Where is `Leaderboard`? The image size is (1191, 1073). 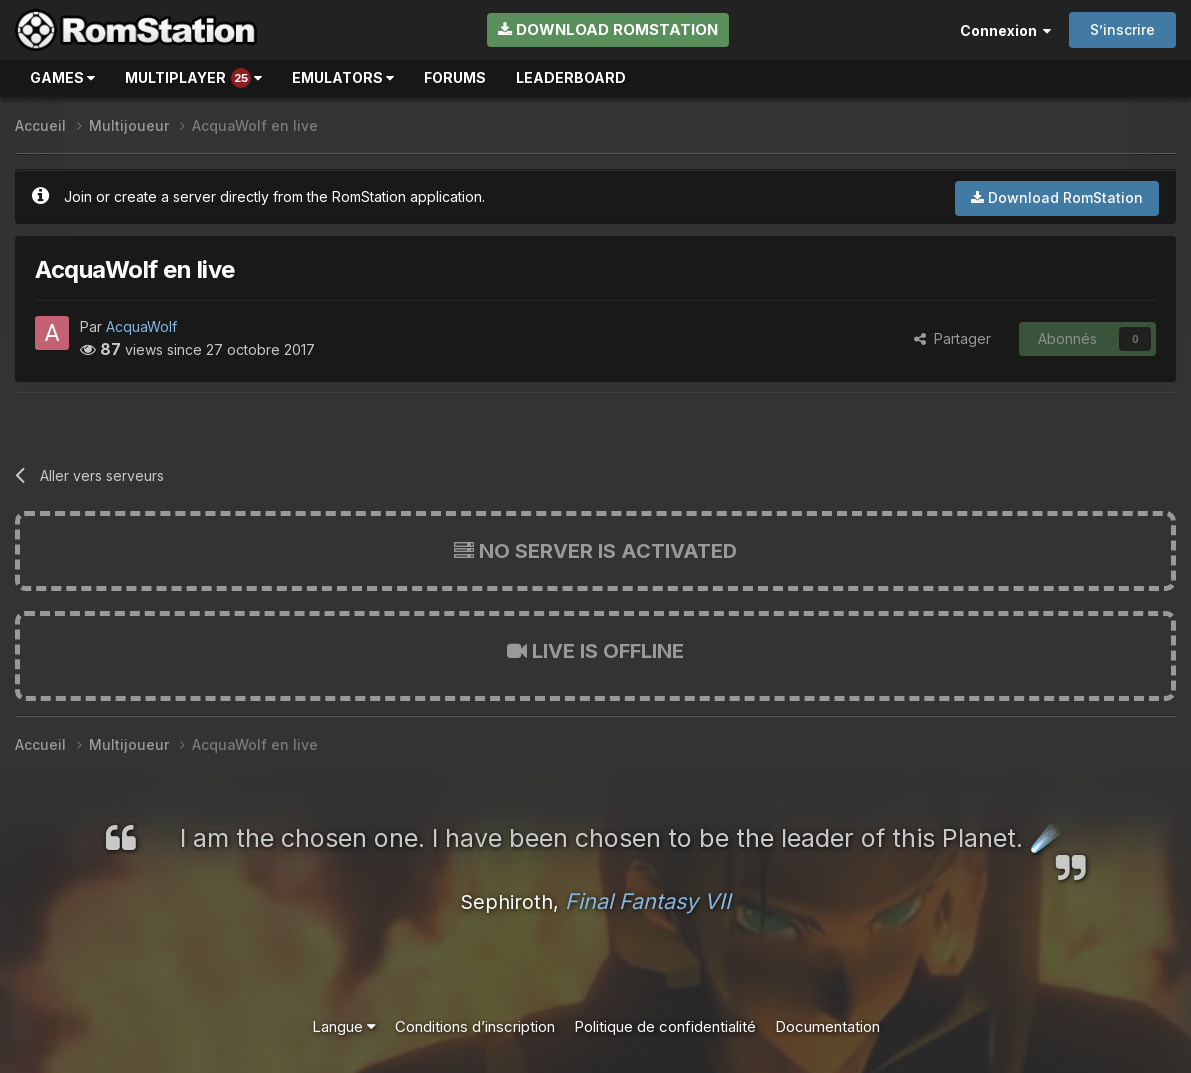
Leaderboard is located at coordinates (571, 77).